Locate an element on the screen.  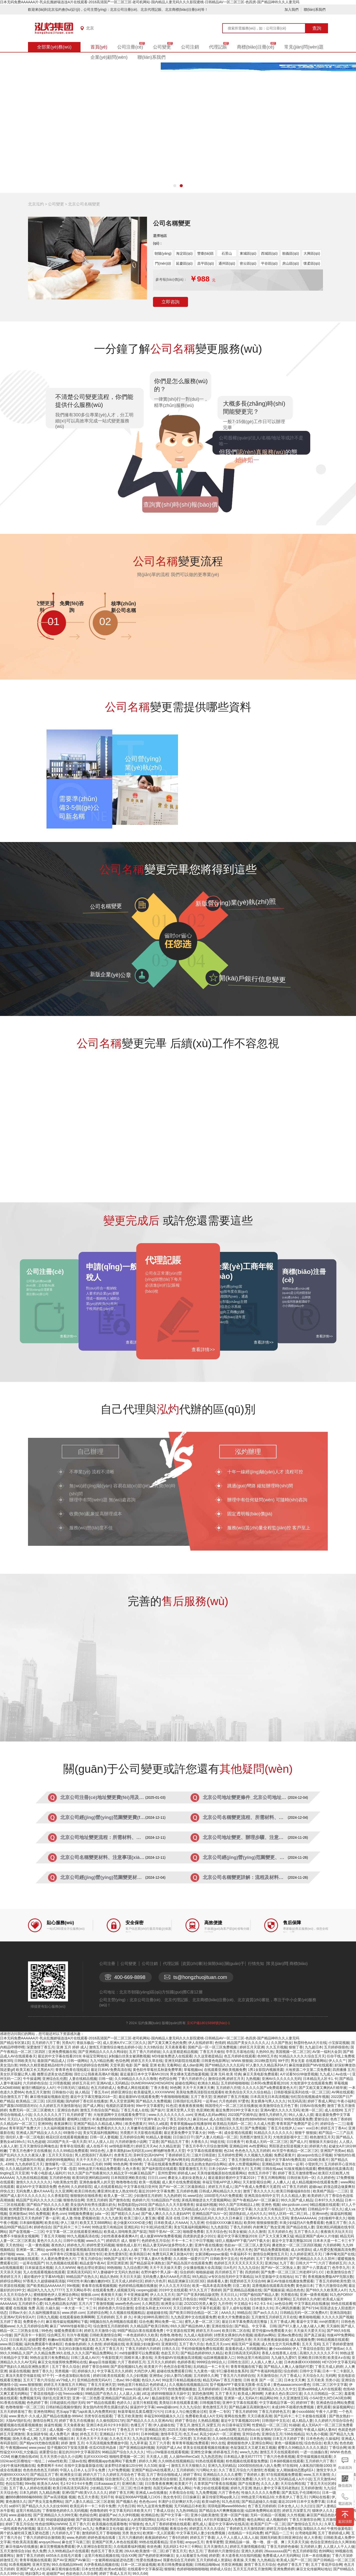
日产又大又黄又爽又猛 is located at coordinates (276, 2236).